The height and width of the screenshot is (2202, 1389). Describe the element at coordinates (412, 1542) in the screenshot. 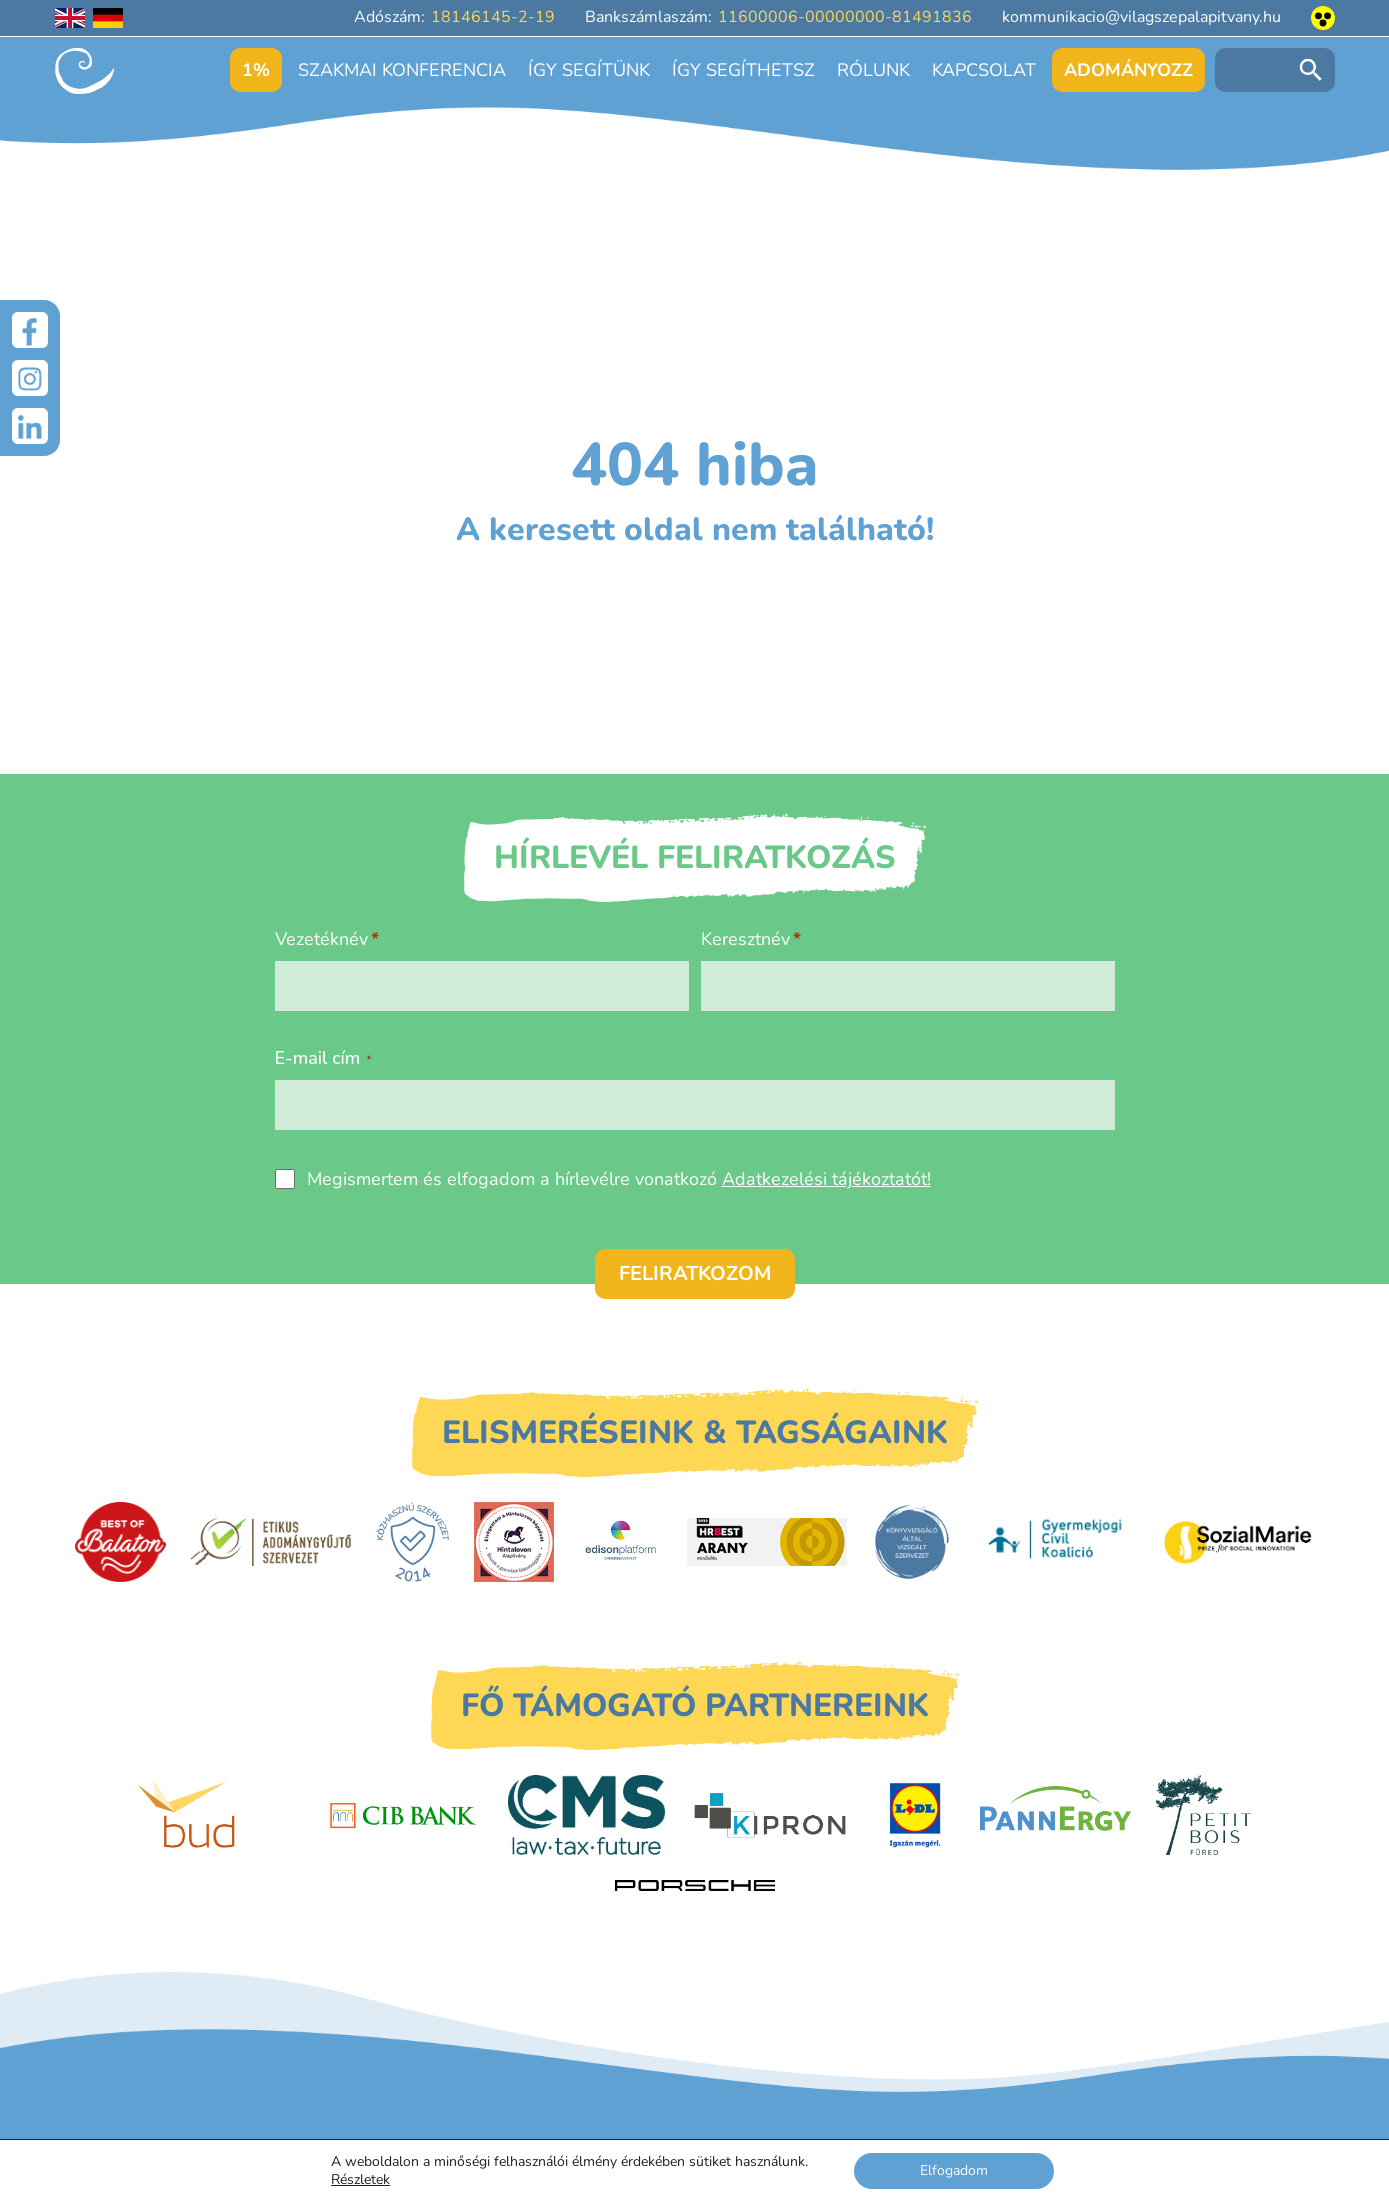

I see `[Közhasznú Szervezet]` at that location.